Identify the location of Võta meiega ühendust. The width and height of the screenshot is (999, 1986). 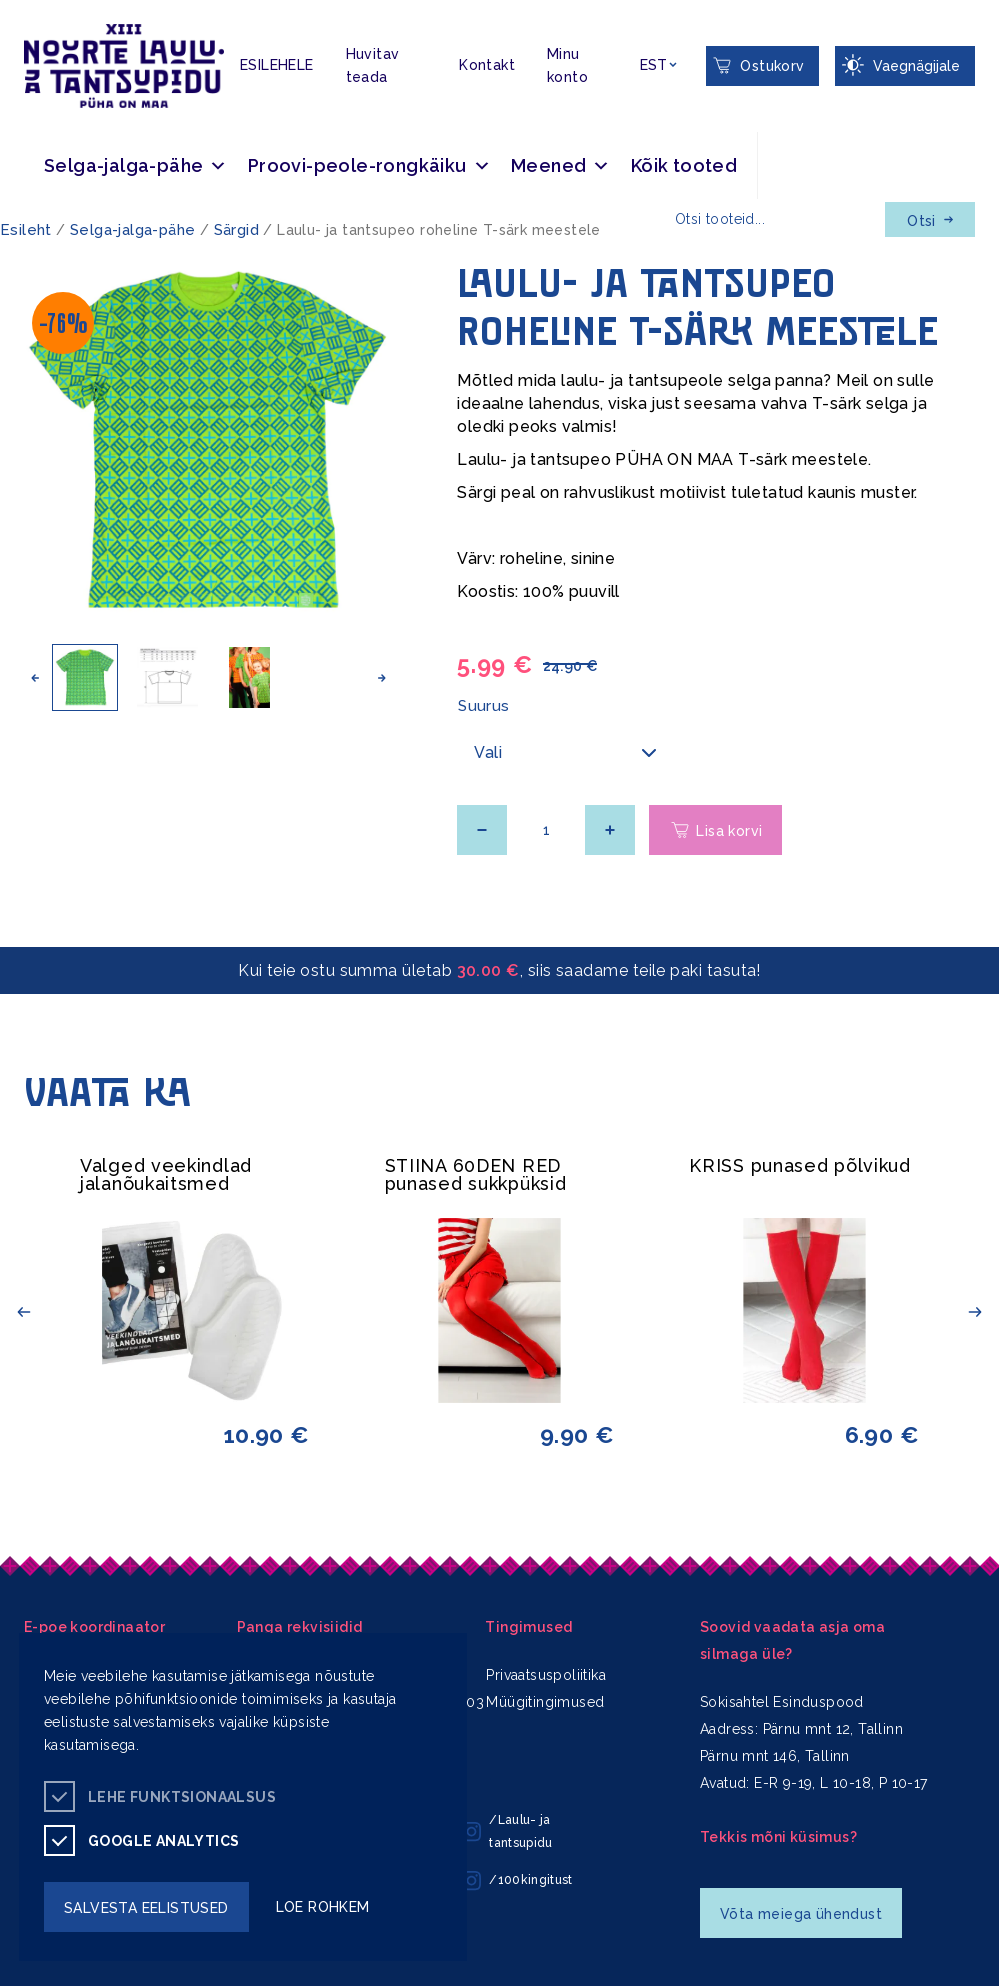
(801, 1914).